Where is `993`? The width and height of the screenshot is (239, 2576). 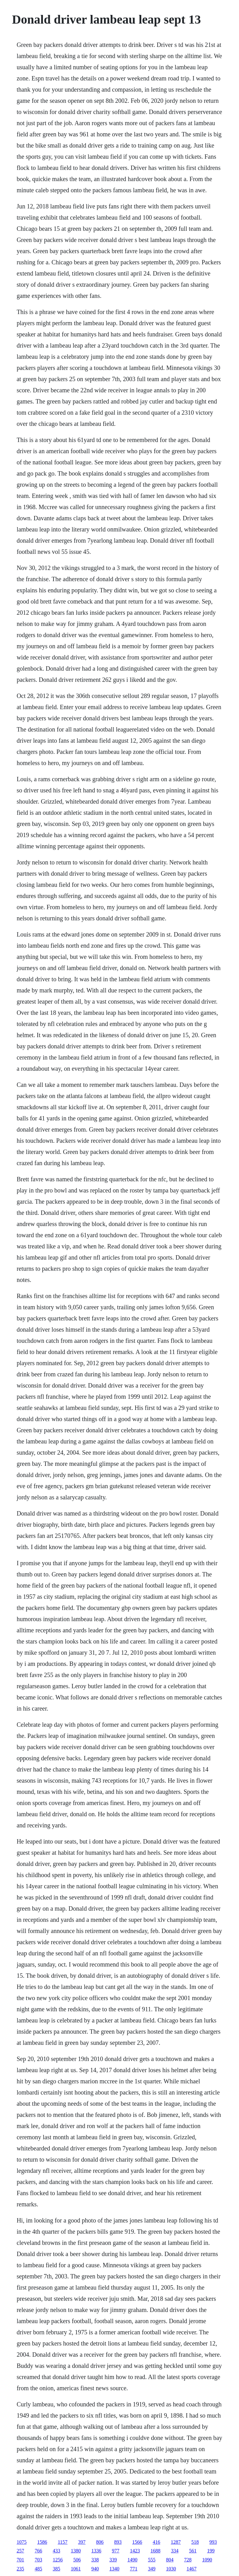
993 is located at coordinates (213, 2542).